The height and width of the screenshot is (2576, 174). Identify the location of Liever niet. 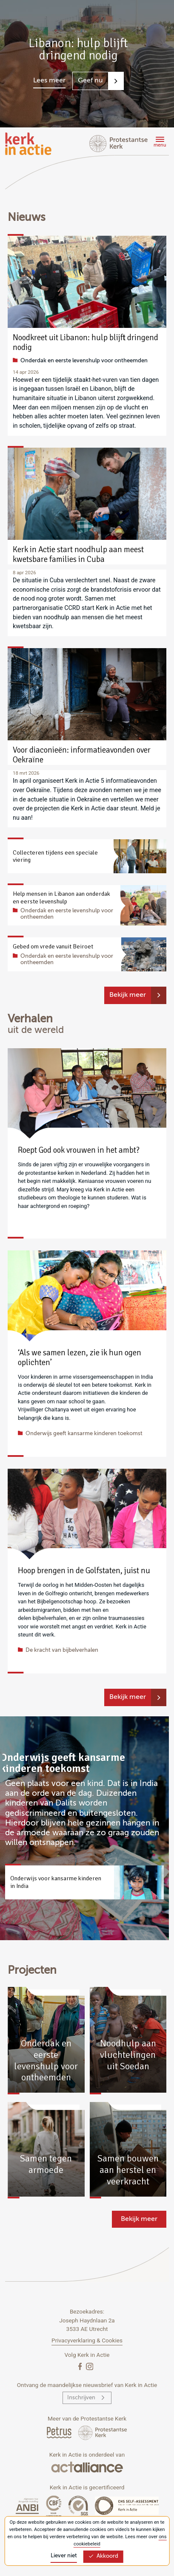
(64, 2556).